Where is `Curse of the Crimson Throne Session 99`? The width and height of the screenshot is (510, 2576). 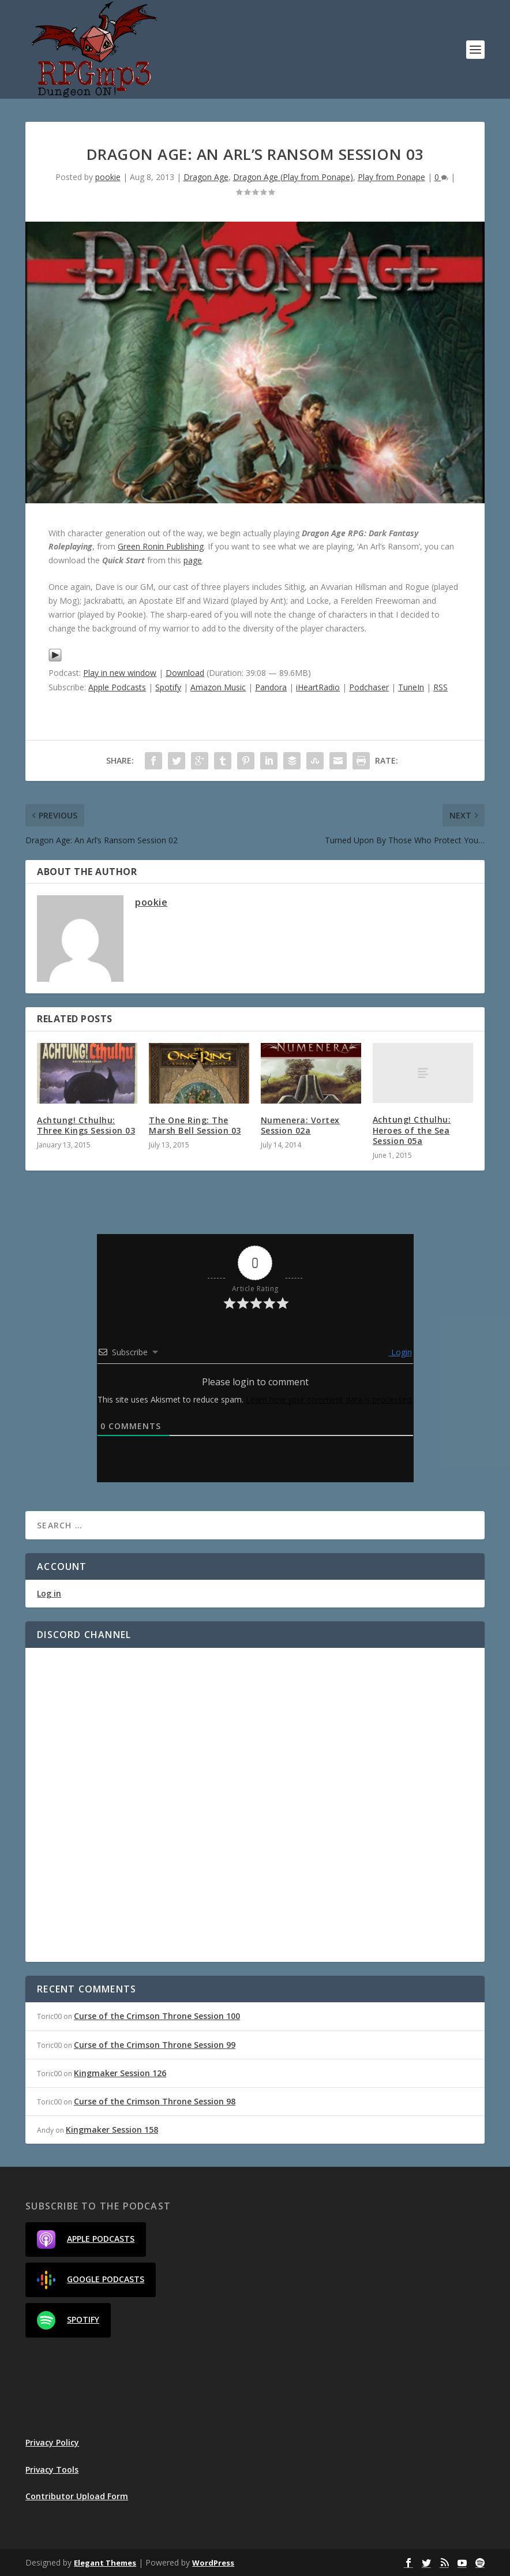
Curse of the Crimson Throne Session 99 is located at coordinates (154, 2044).